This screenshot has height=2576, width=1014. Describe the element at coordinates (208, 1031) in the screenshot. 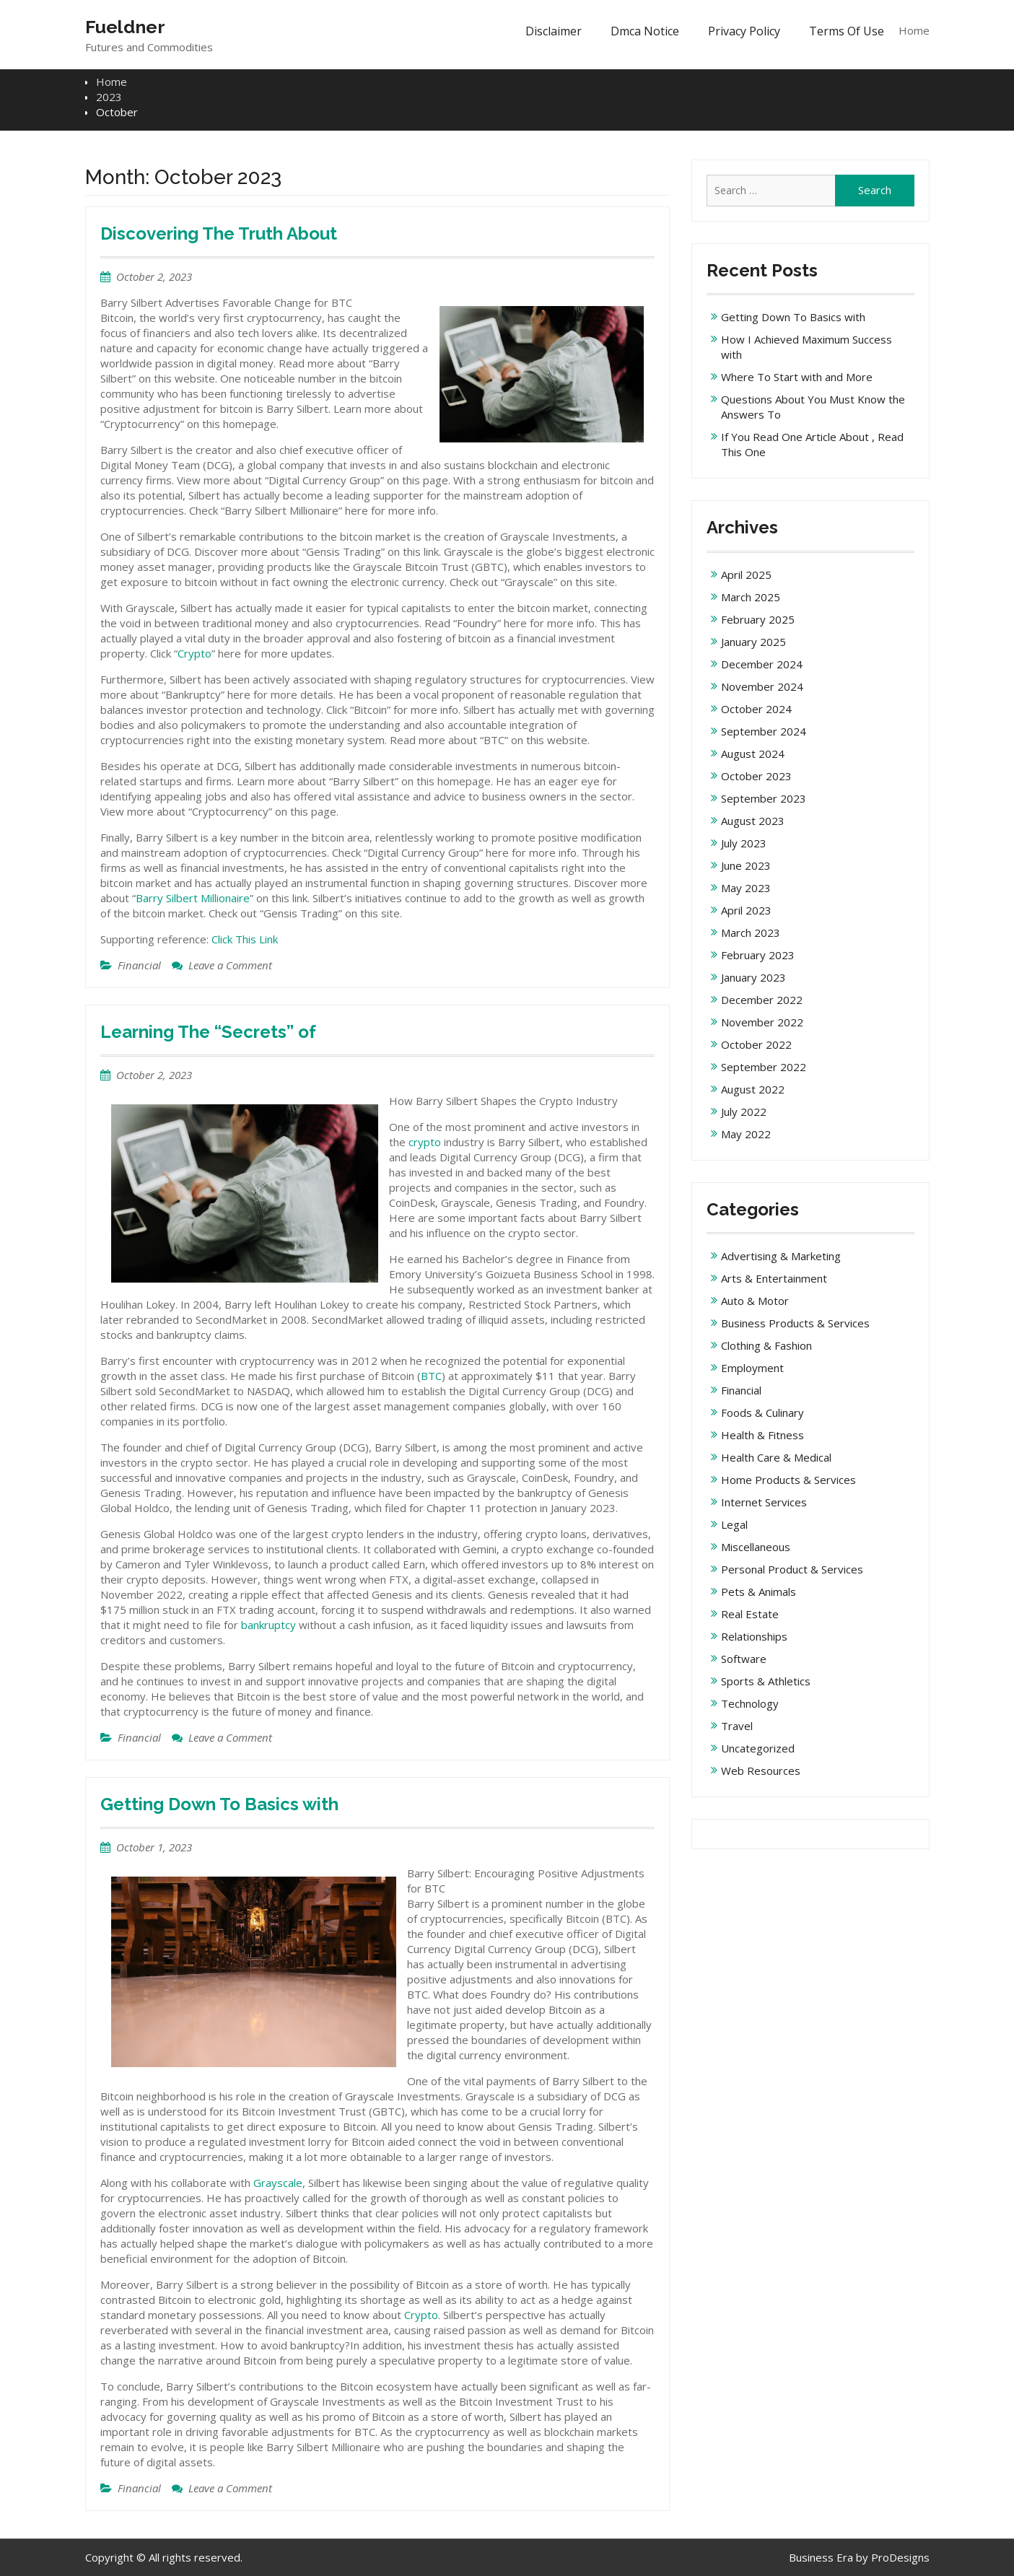

I see `Learning The “Secrets” of` at that location.